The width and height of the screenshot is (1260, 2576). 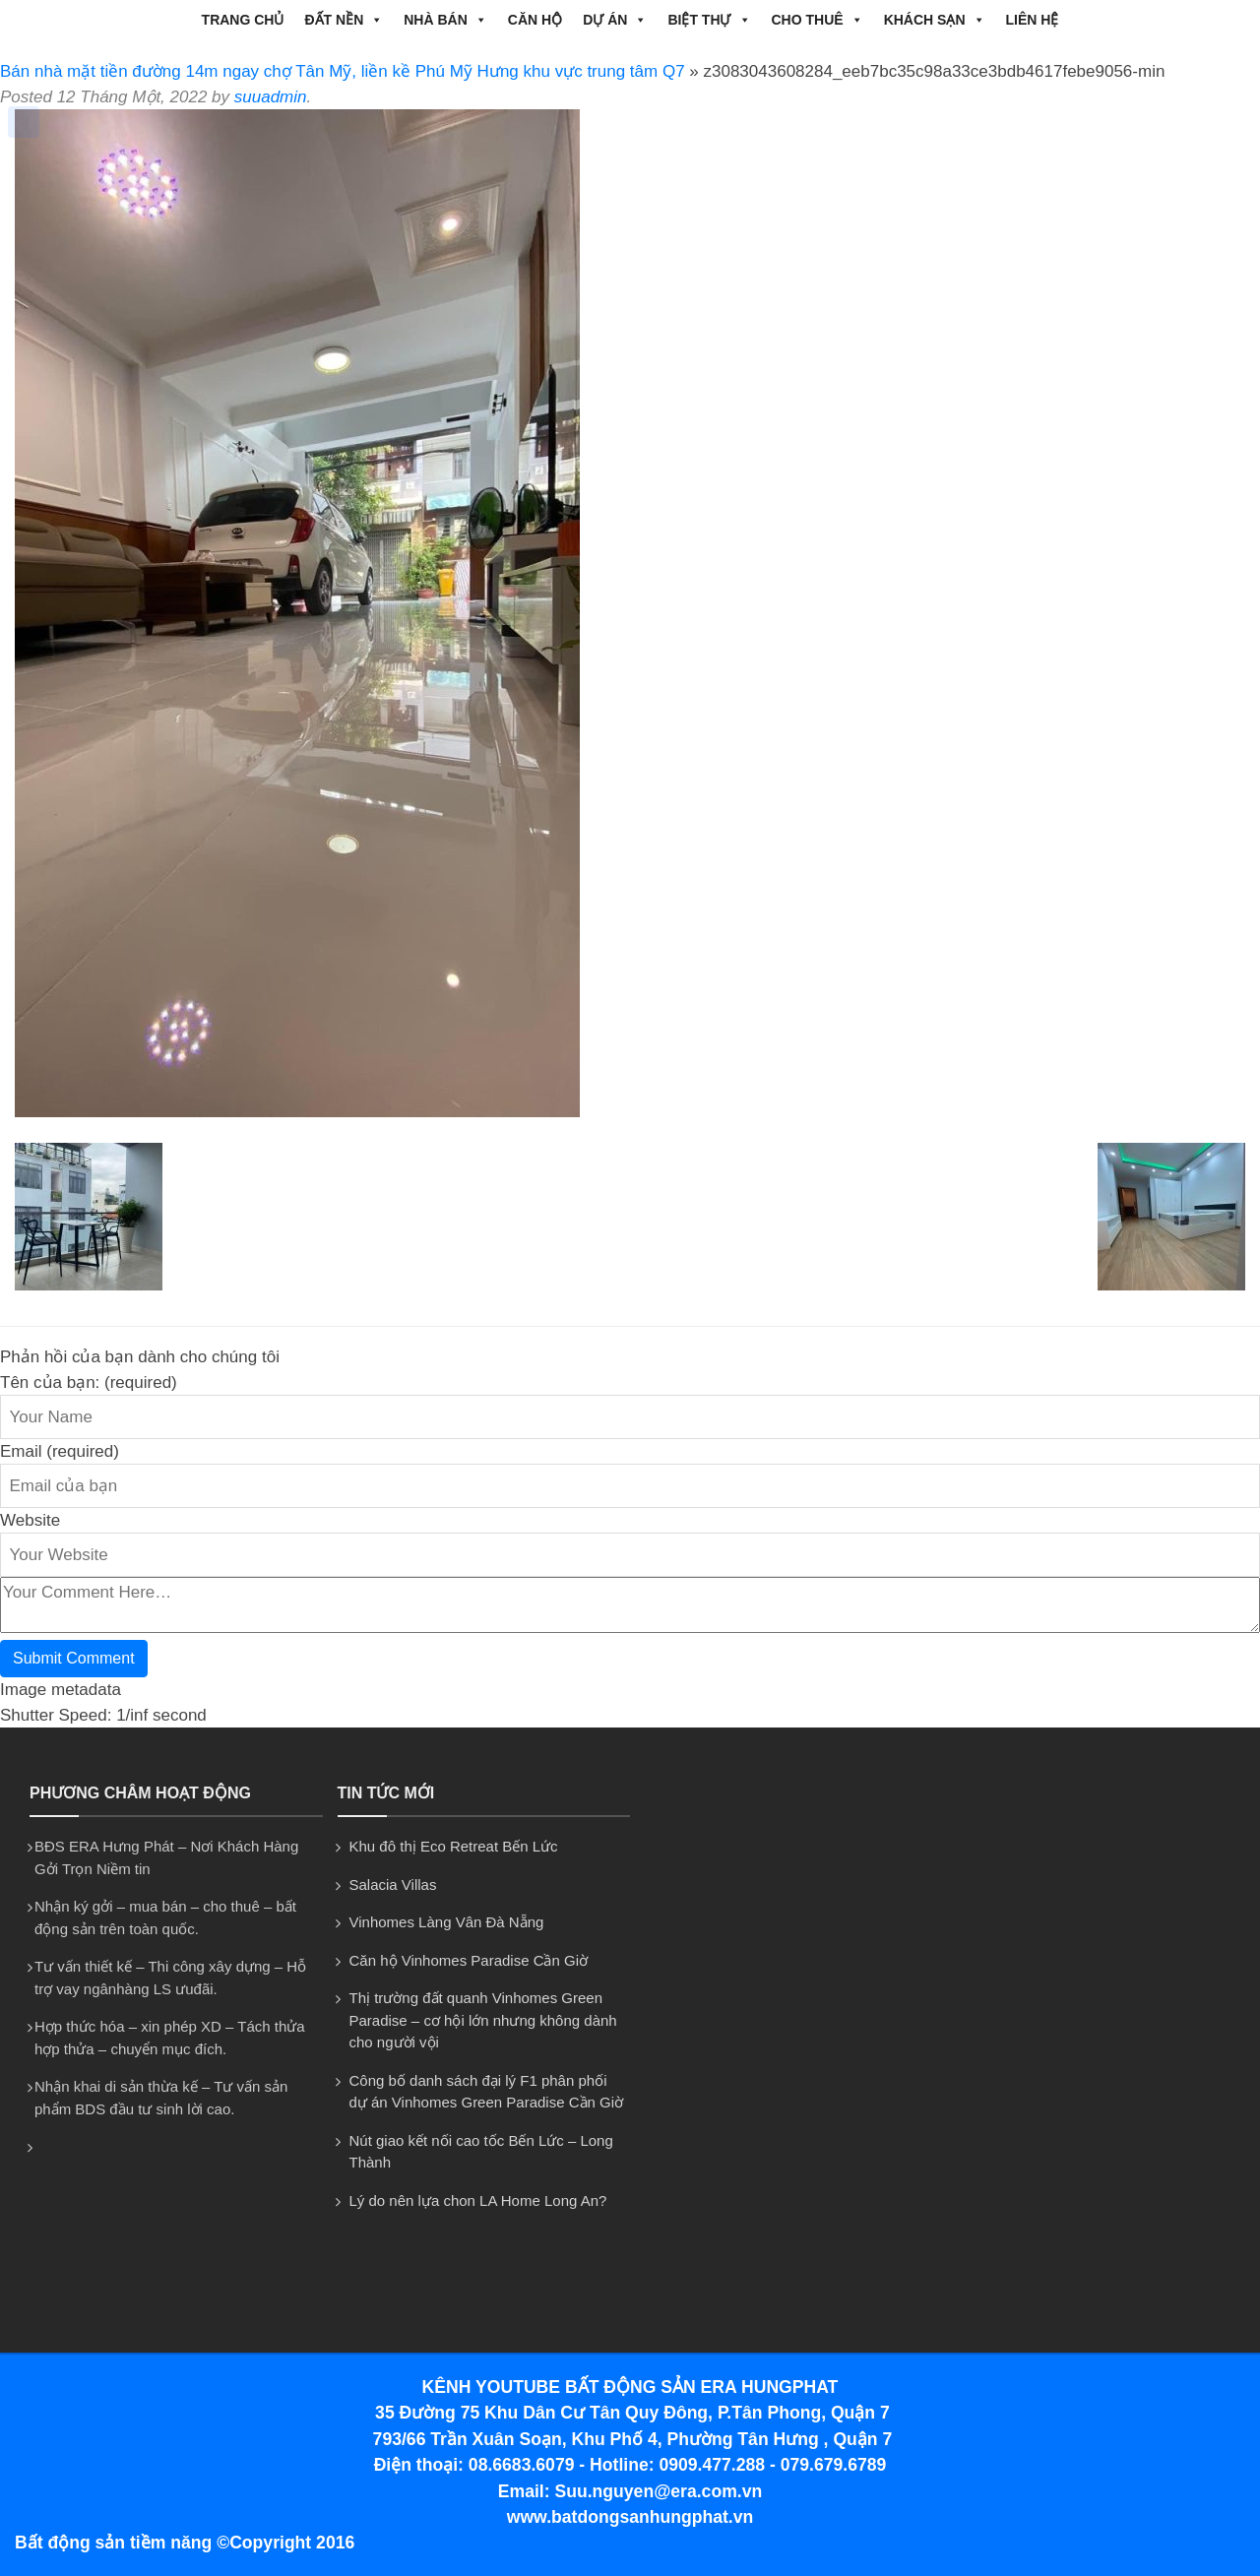 What do you see at coordinates (486, 2091) in the screenshot?
I see `Công bố danh sách đại lý F1 phân phối dự án Vinhomes Green Paradise Cần Giờ` at bounding box center [486, 2091].